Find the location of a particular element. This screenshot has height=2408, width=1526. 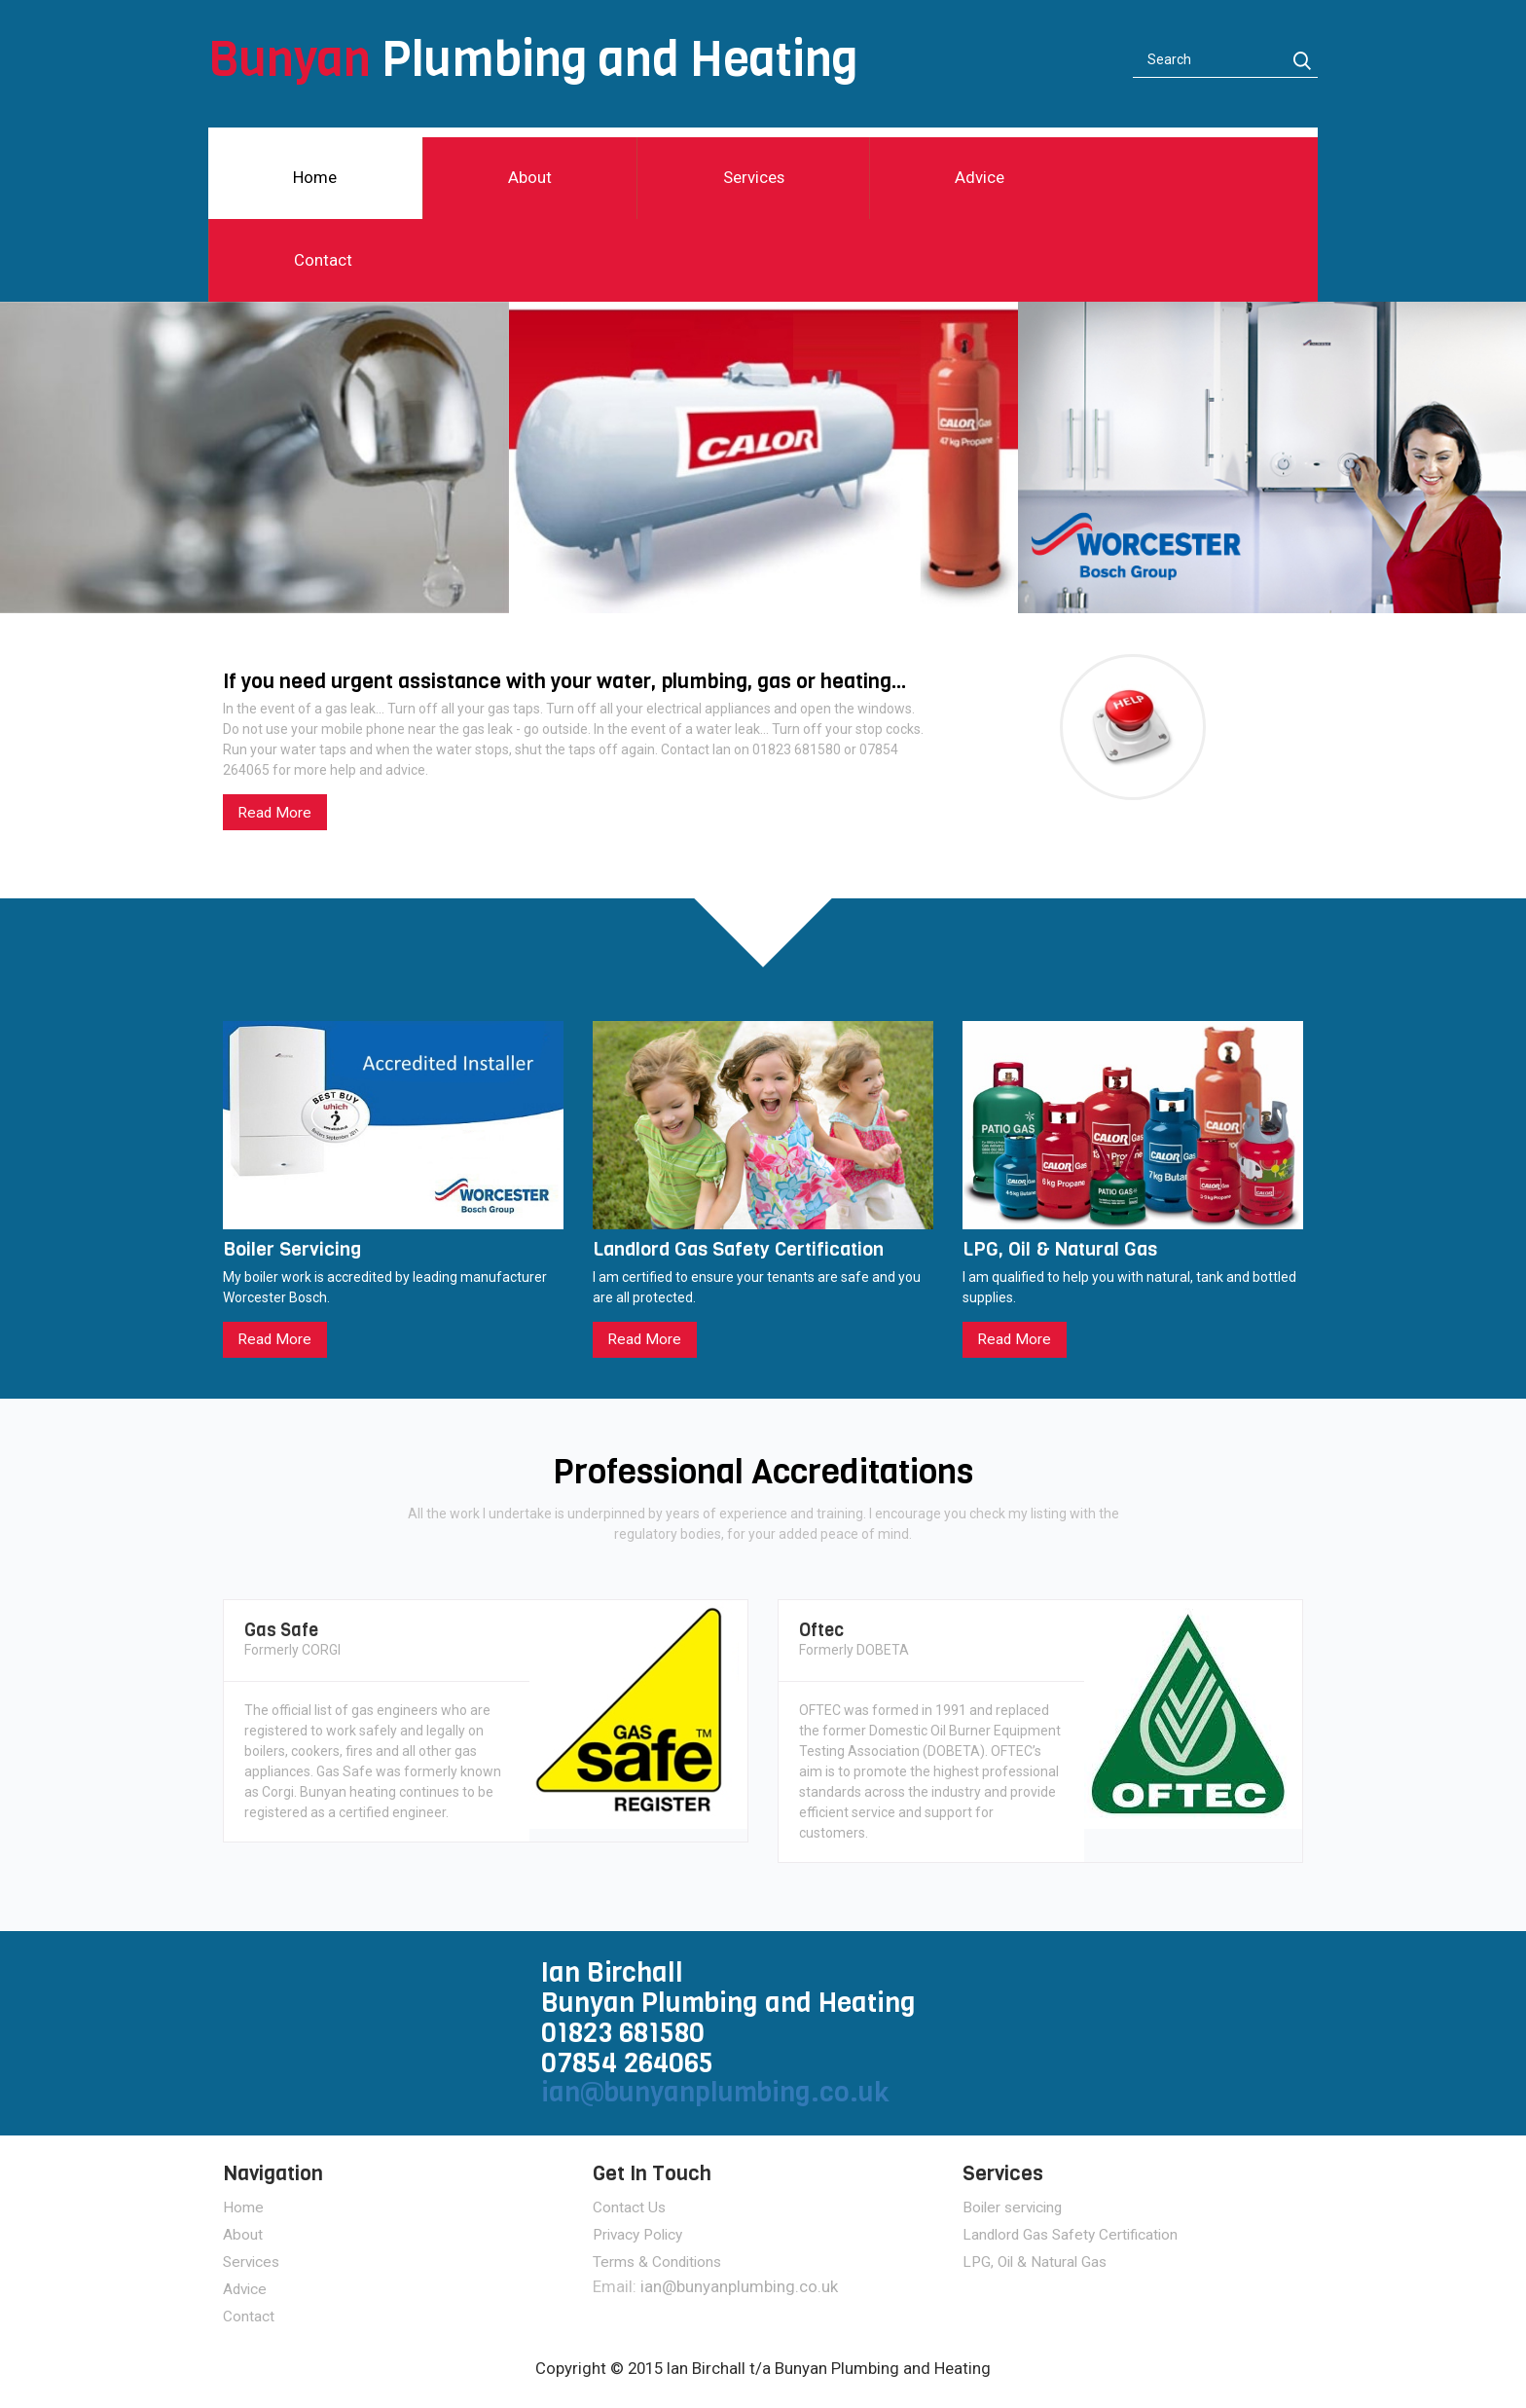

Home is located at coordinates (315, 177).